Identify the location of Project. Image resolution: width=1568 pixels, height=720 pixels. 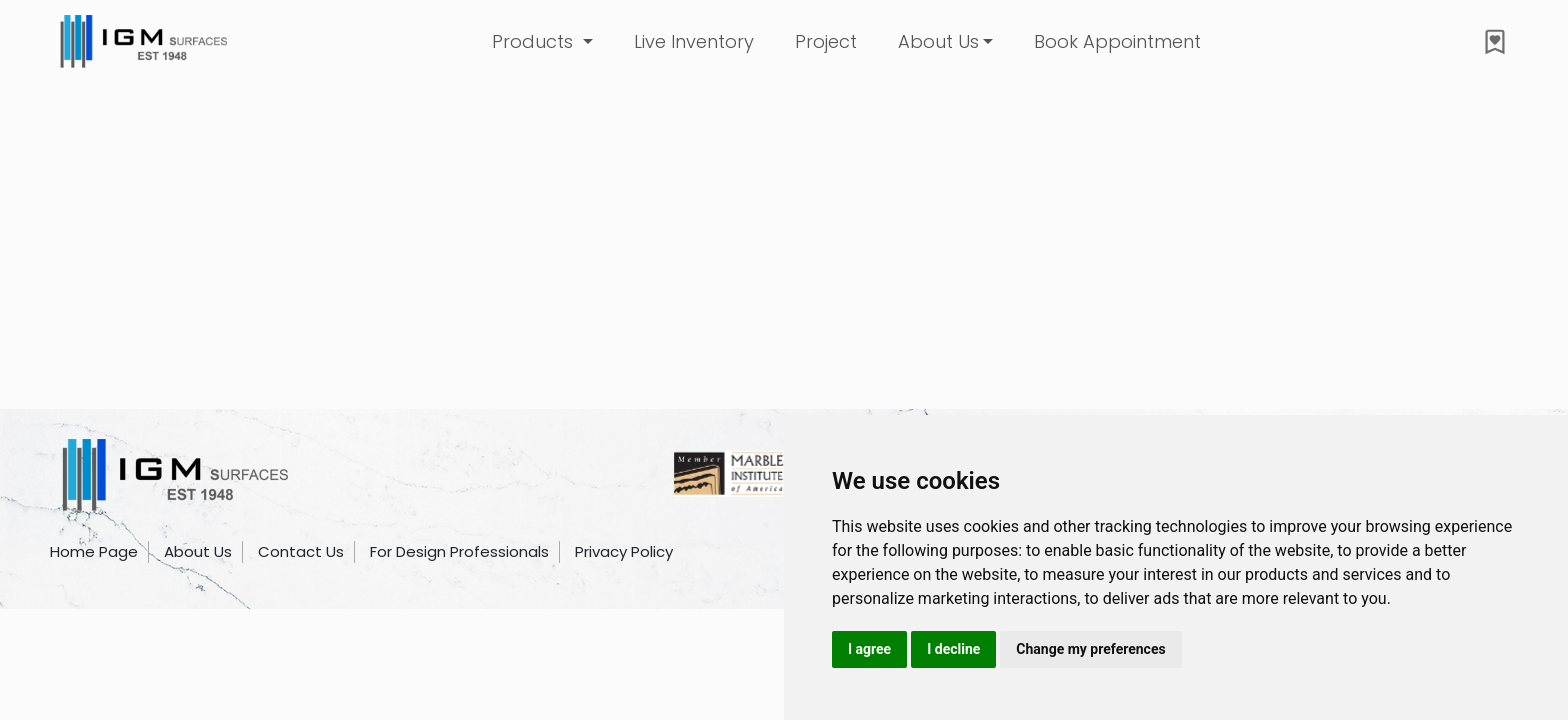
(826, 41).